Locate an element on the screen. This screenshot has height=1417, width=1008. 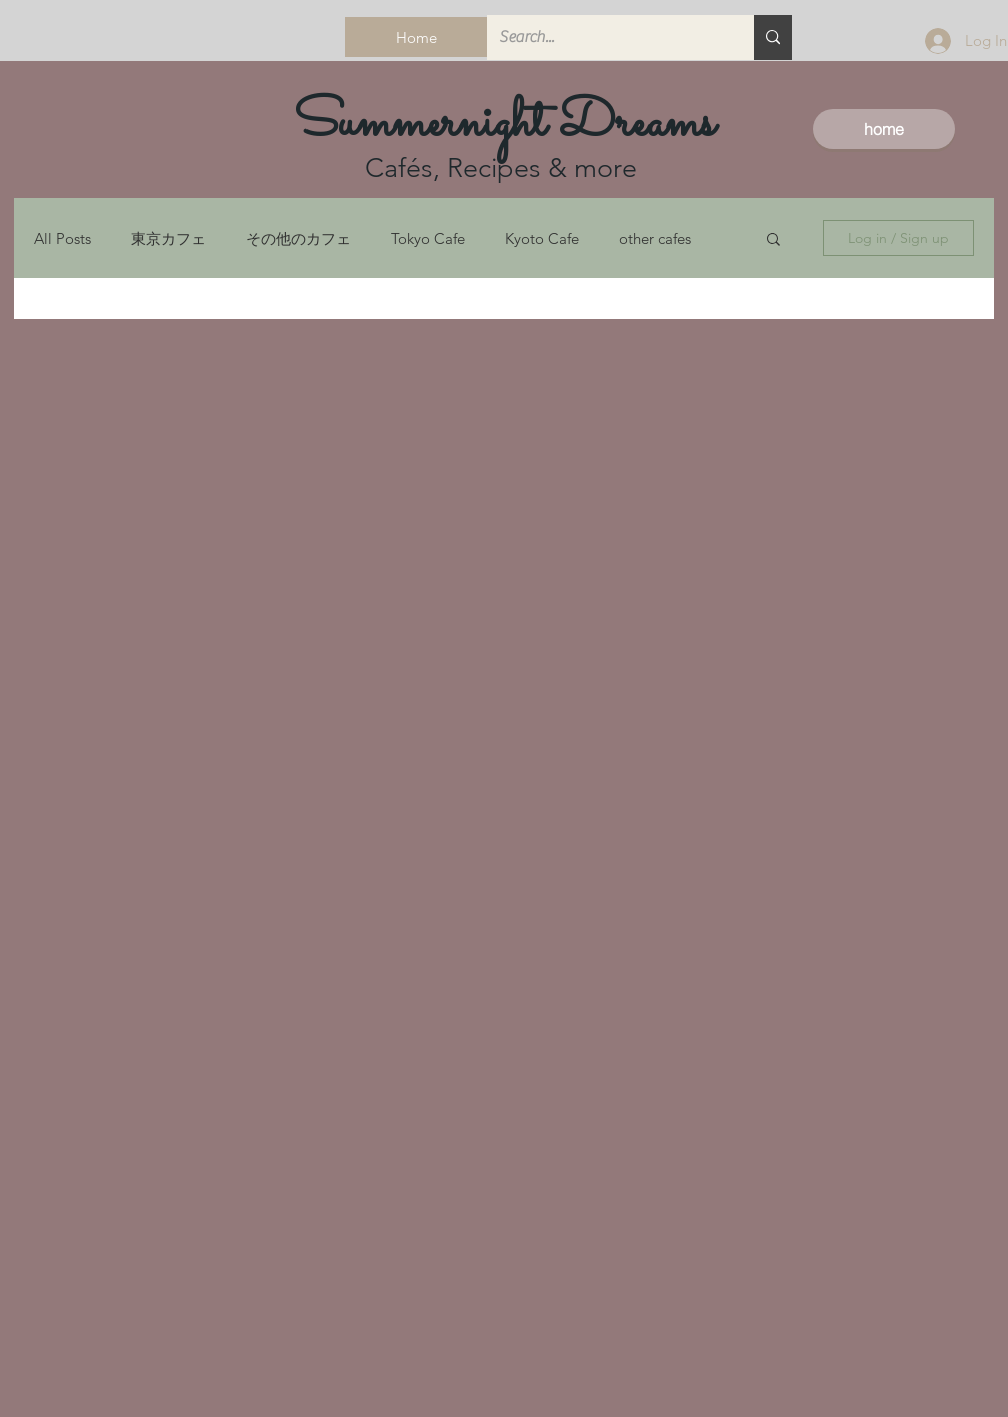
[Home] is located at coordinates (416, 37).